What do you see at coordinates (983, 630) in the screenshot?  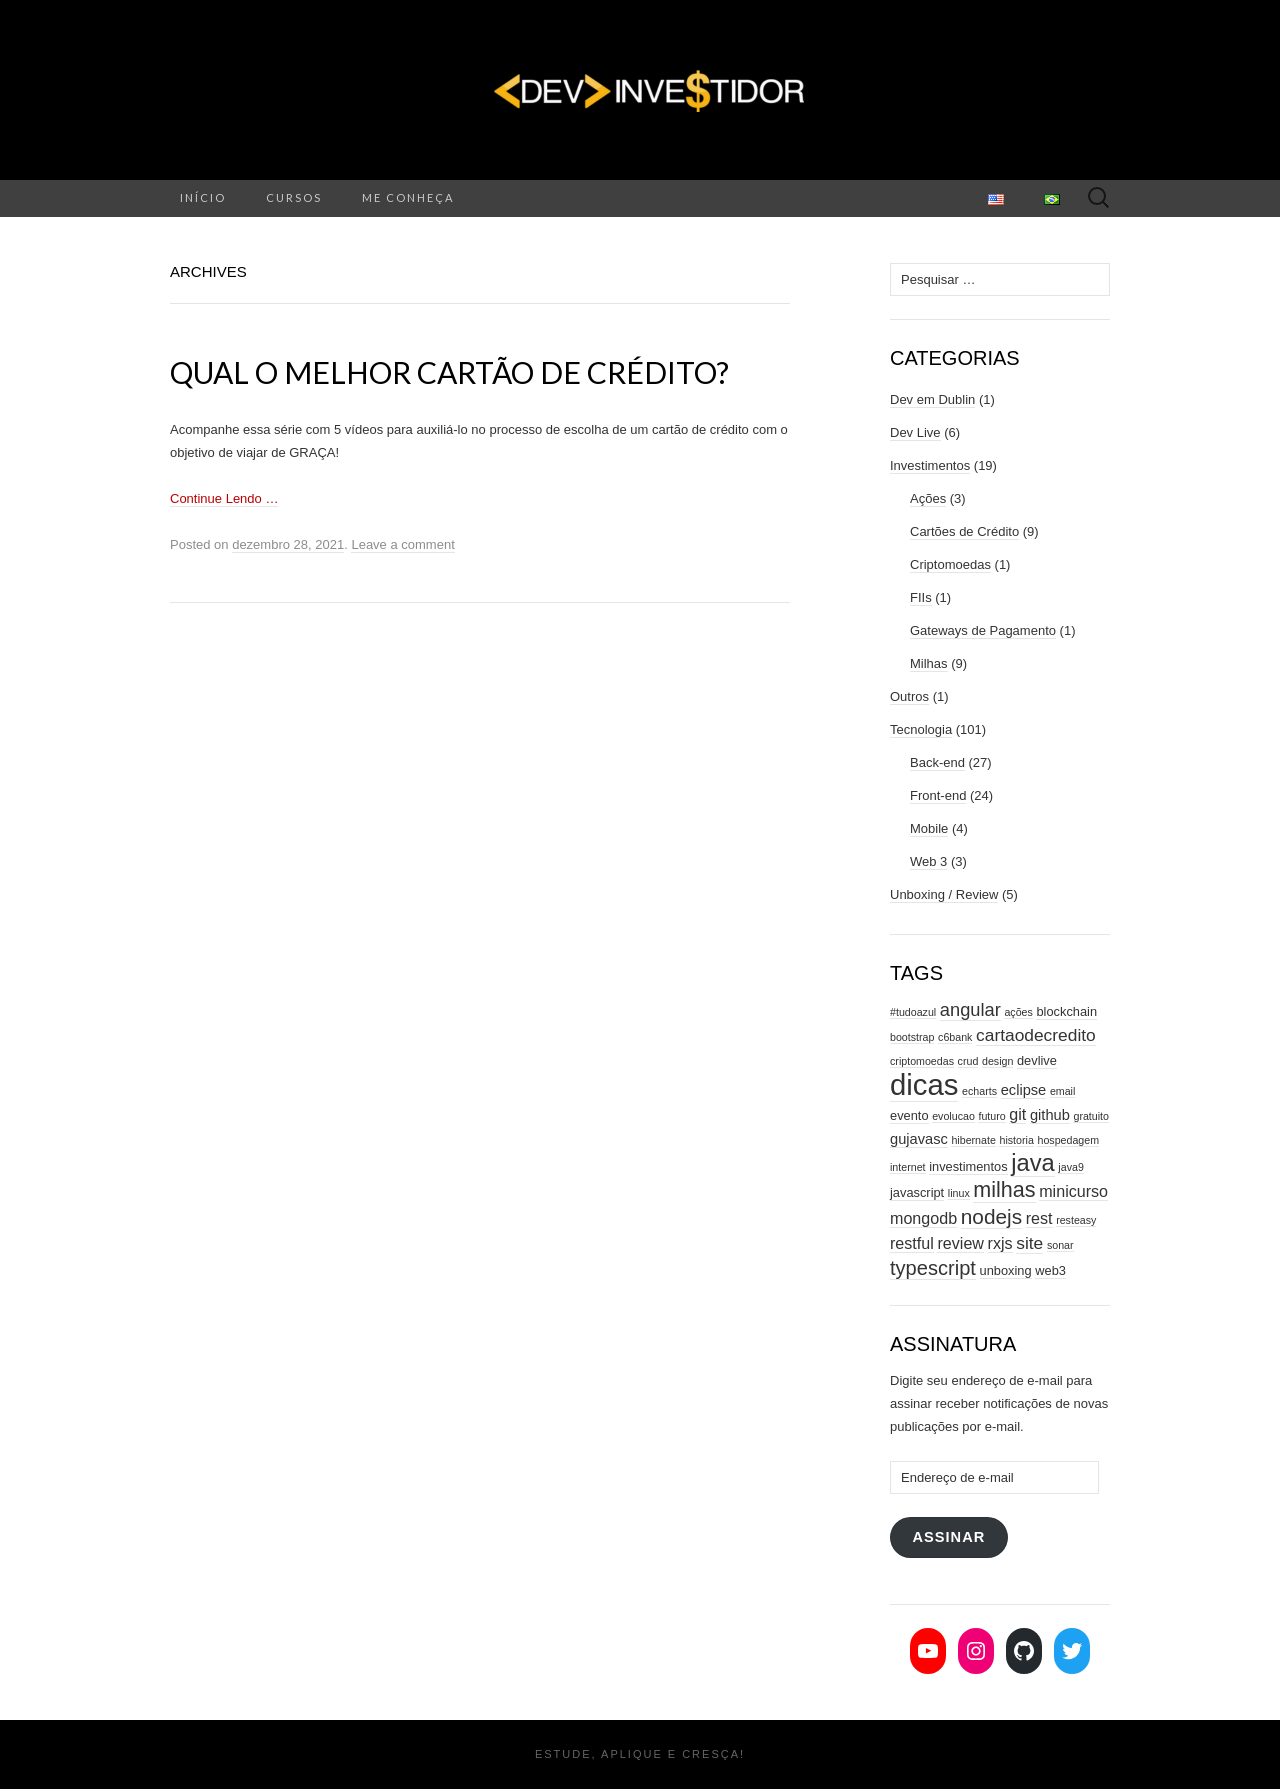 I see `Gateways de Pagamento` at bounding box center [983, 630].